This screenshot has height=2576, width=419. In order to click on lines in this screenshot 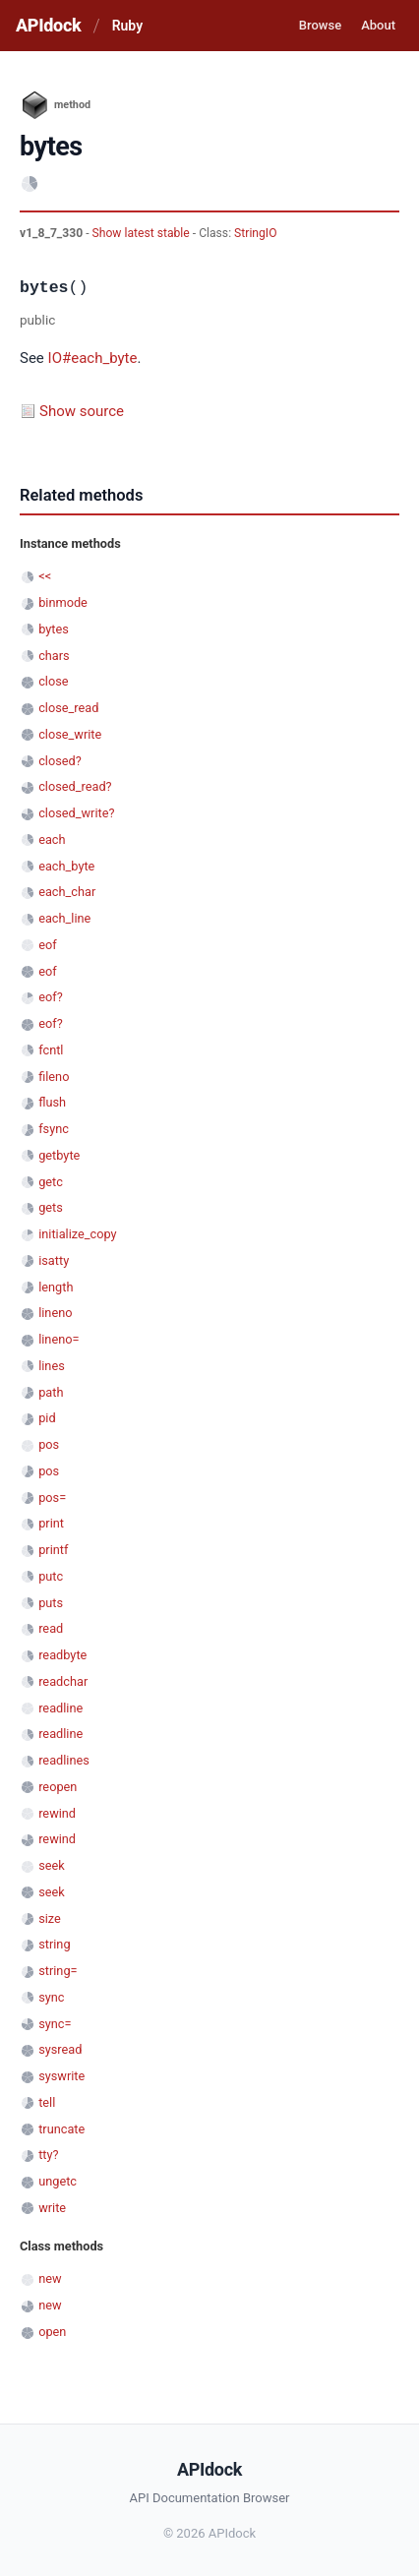, I will do `click(51, 1365)`.